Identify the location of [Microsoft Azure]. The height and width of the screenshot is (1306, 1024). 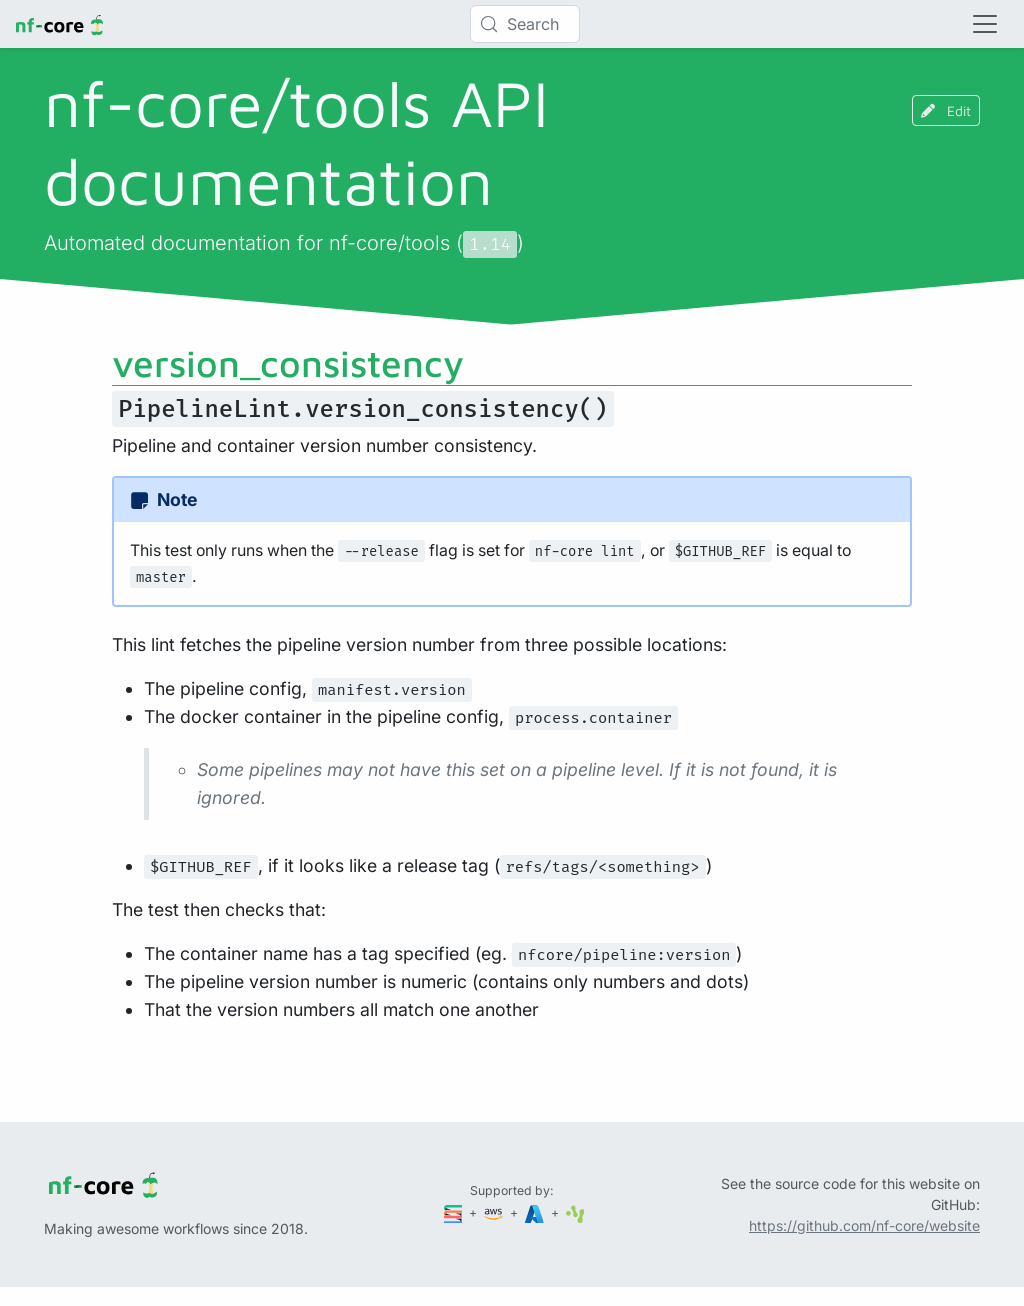
(536, 1212).